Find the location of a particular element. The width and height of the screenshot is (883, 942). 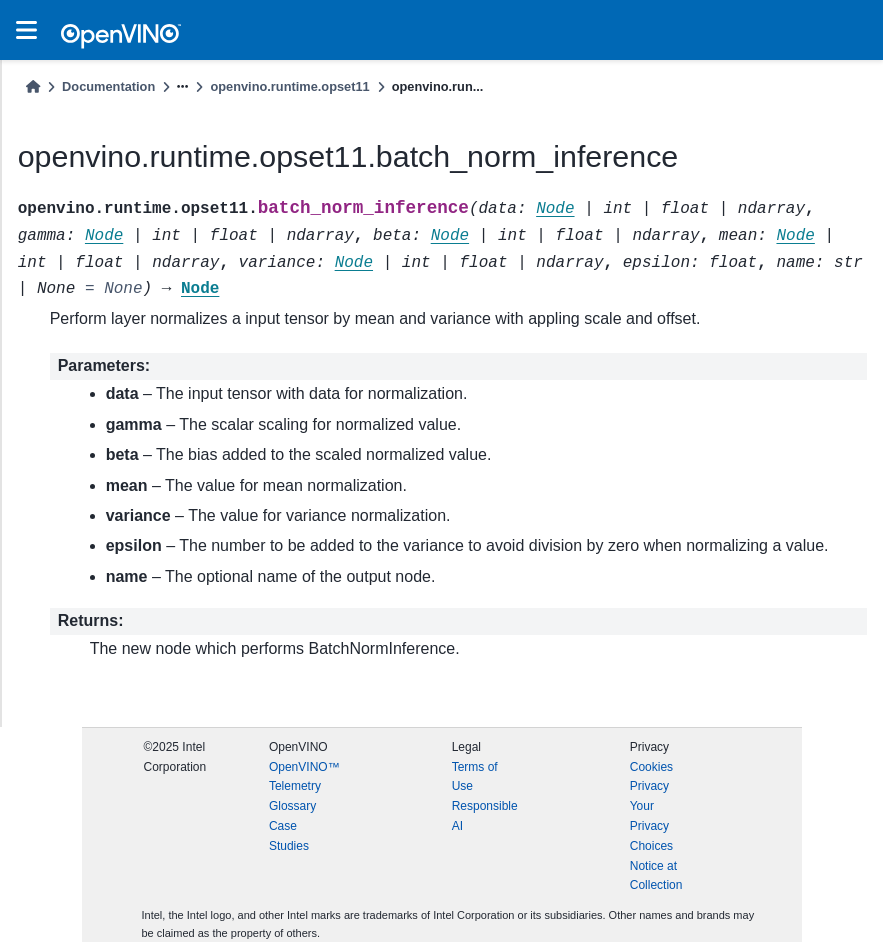

OpenVINO™ Telemetry is located at coordinates (304, 777).